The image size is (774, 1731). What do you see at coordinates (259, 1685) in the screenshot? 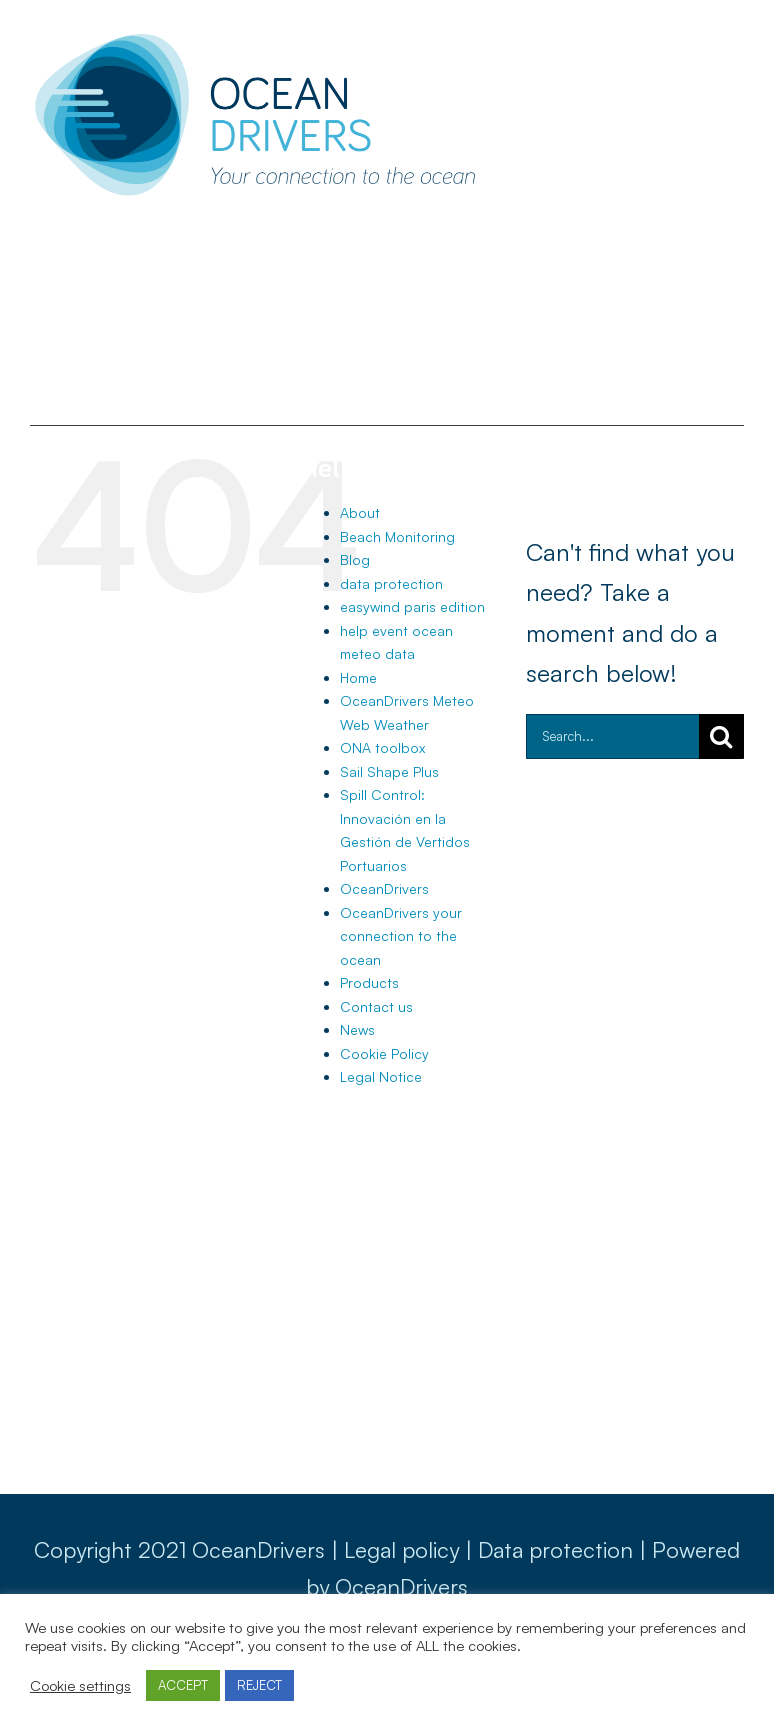
I see `REJECT [button]` at bounding box center [259, 1685].